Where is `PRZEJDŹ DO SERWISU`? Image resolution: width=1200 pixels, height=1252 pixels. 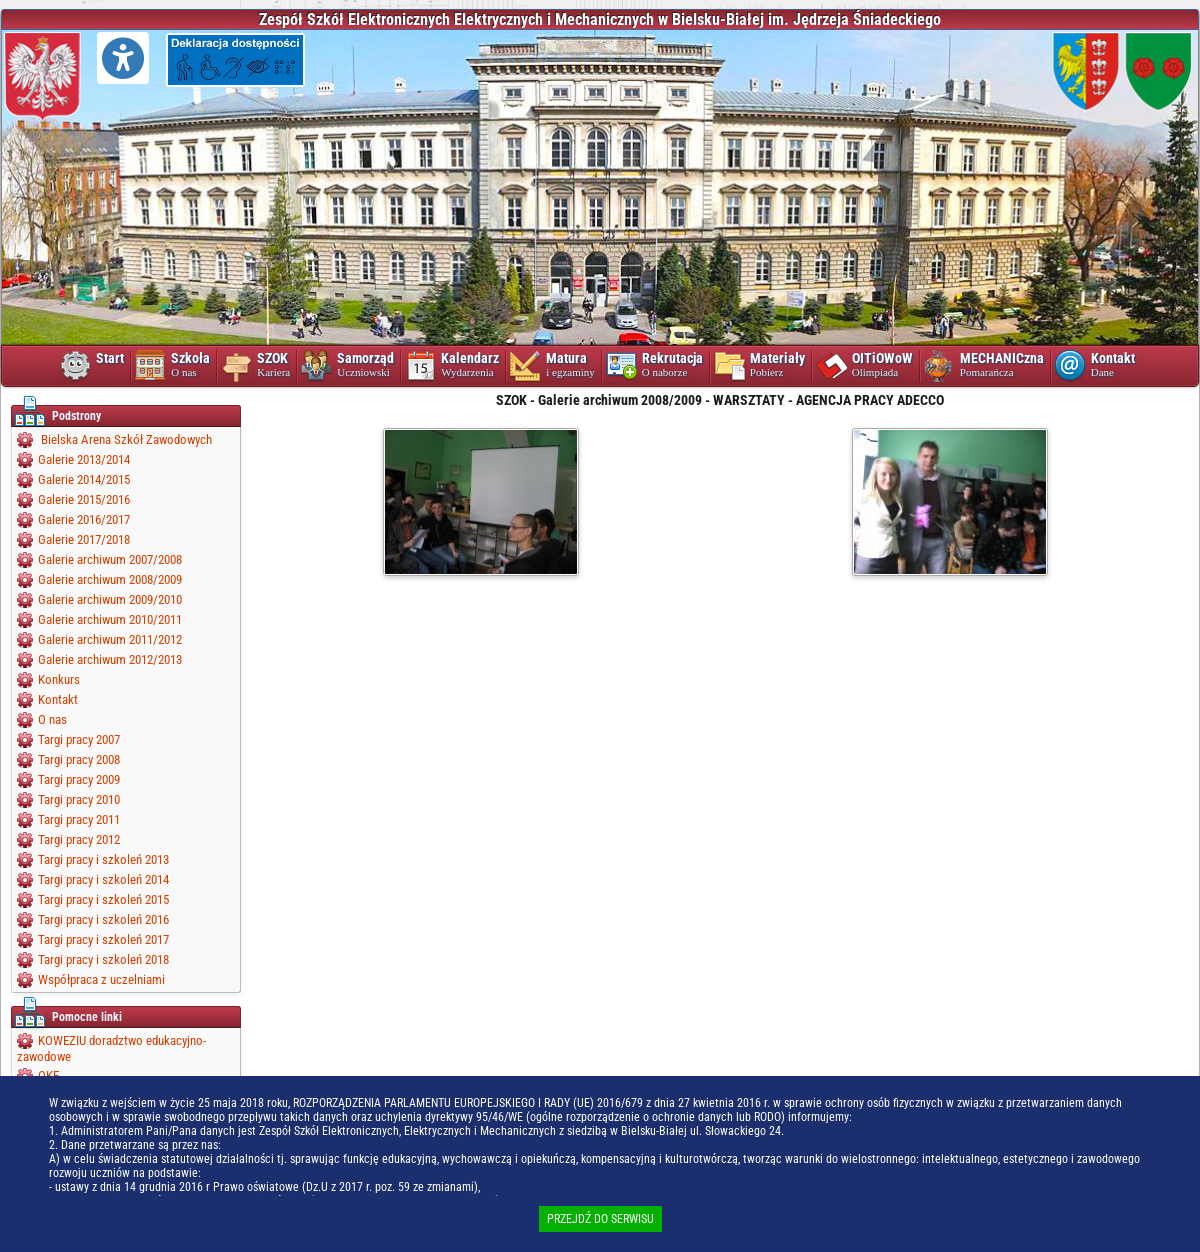
PRZEJDŹ DO SERWISU is located at coordinates (600, 1219).